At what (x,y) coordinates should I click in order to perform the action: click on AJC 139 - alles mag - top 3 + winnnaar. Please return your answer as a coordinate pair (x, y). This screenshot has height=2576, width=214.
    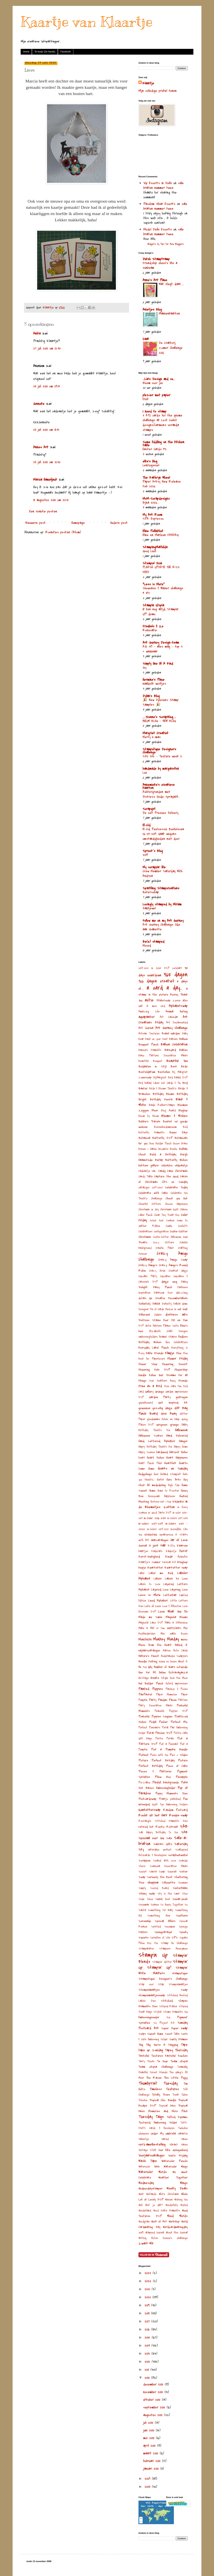
    Looking at the image, I should click on (163, 649).